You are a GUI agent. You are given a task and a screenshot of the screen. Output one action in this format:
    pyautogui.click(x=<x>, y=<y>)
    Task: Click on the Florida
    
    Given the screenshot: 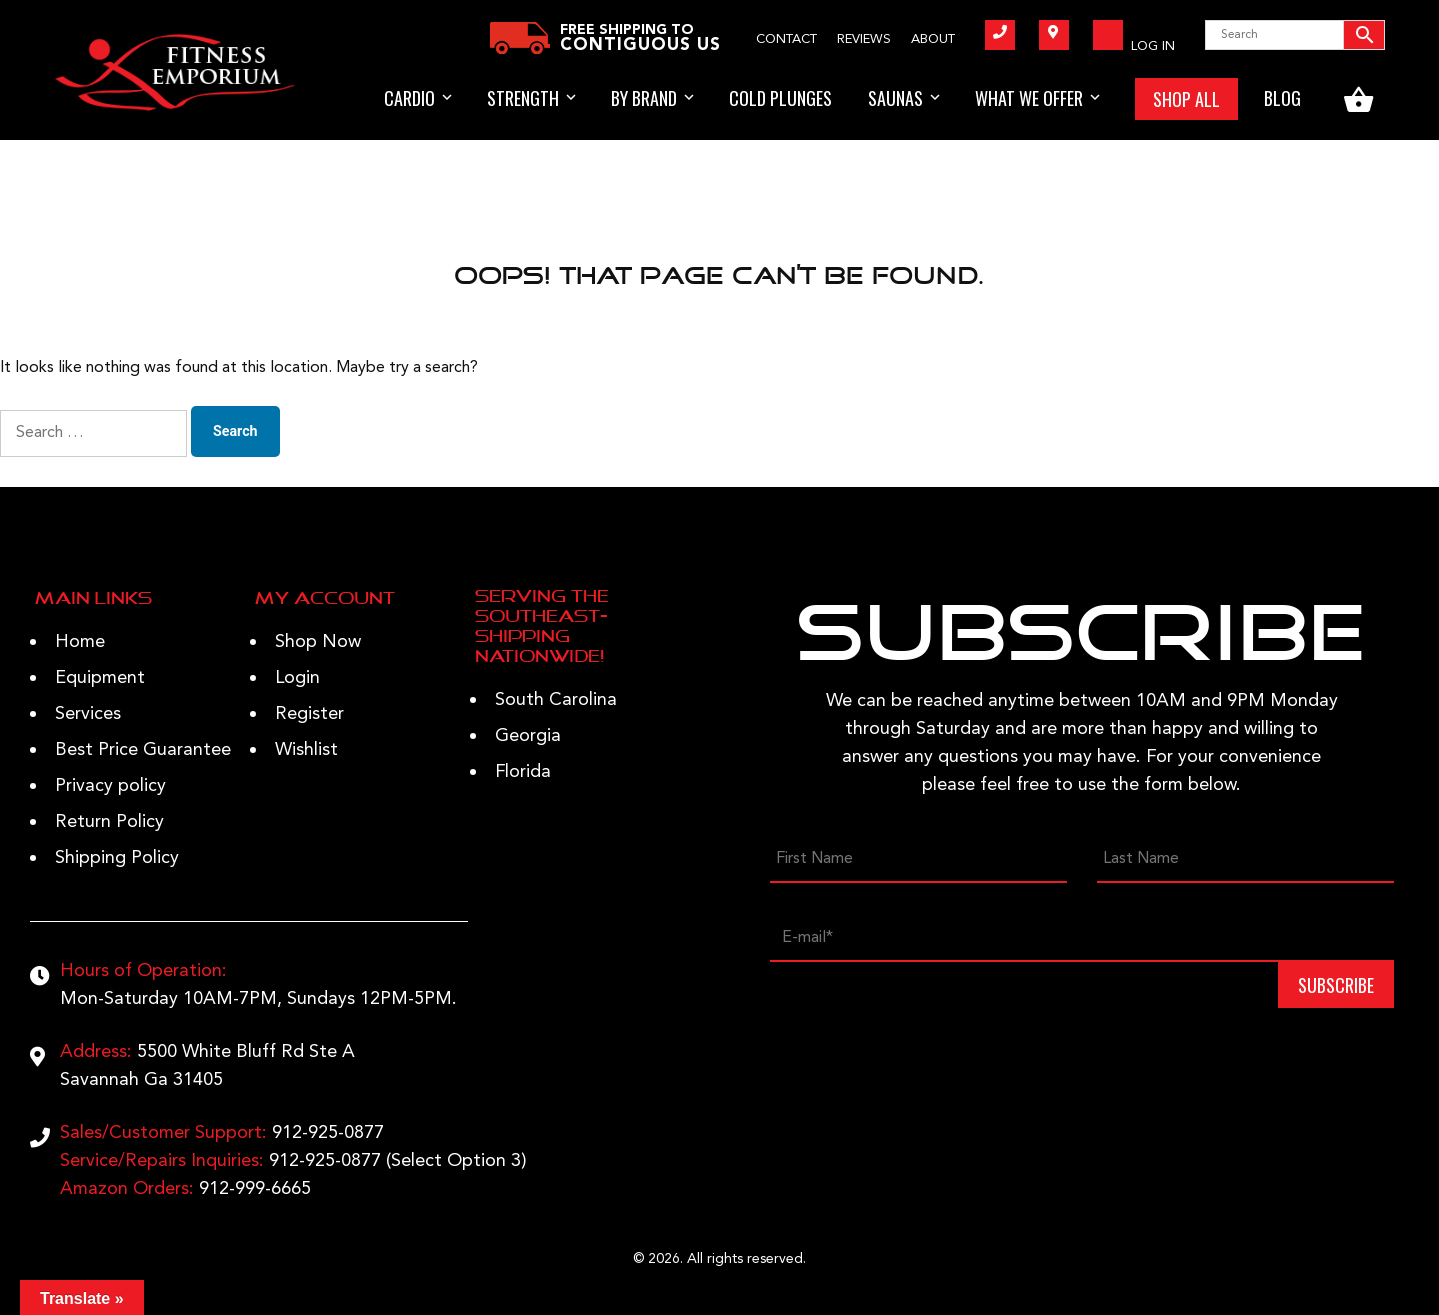 What is the action you would take?
    pyautogui.click(x=523, y=772)
    